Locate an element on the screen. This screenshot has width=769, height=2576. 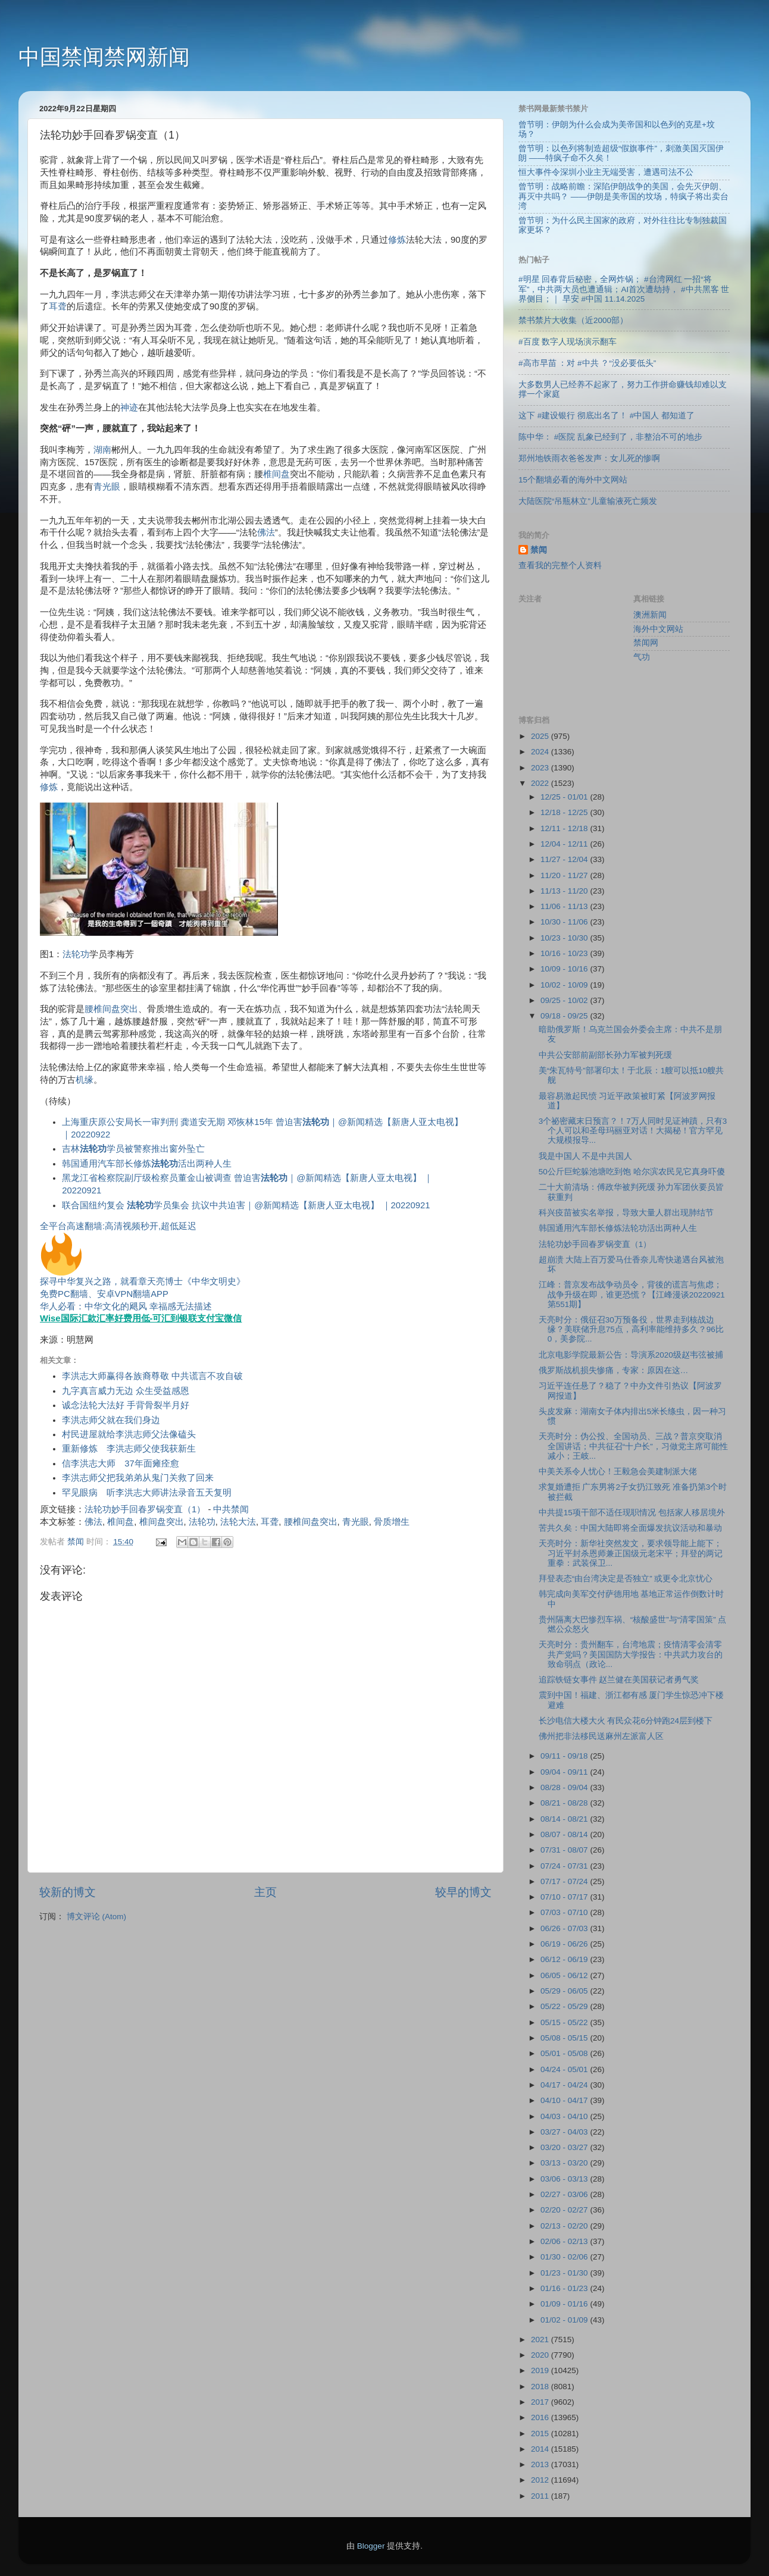
07/24 - 07/31 is located at coordinates (565, 1866).